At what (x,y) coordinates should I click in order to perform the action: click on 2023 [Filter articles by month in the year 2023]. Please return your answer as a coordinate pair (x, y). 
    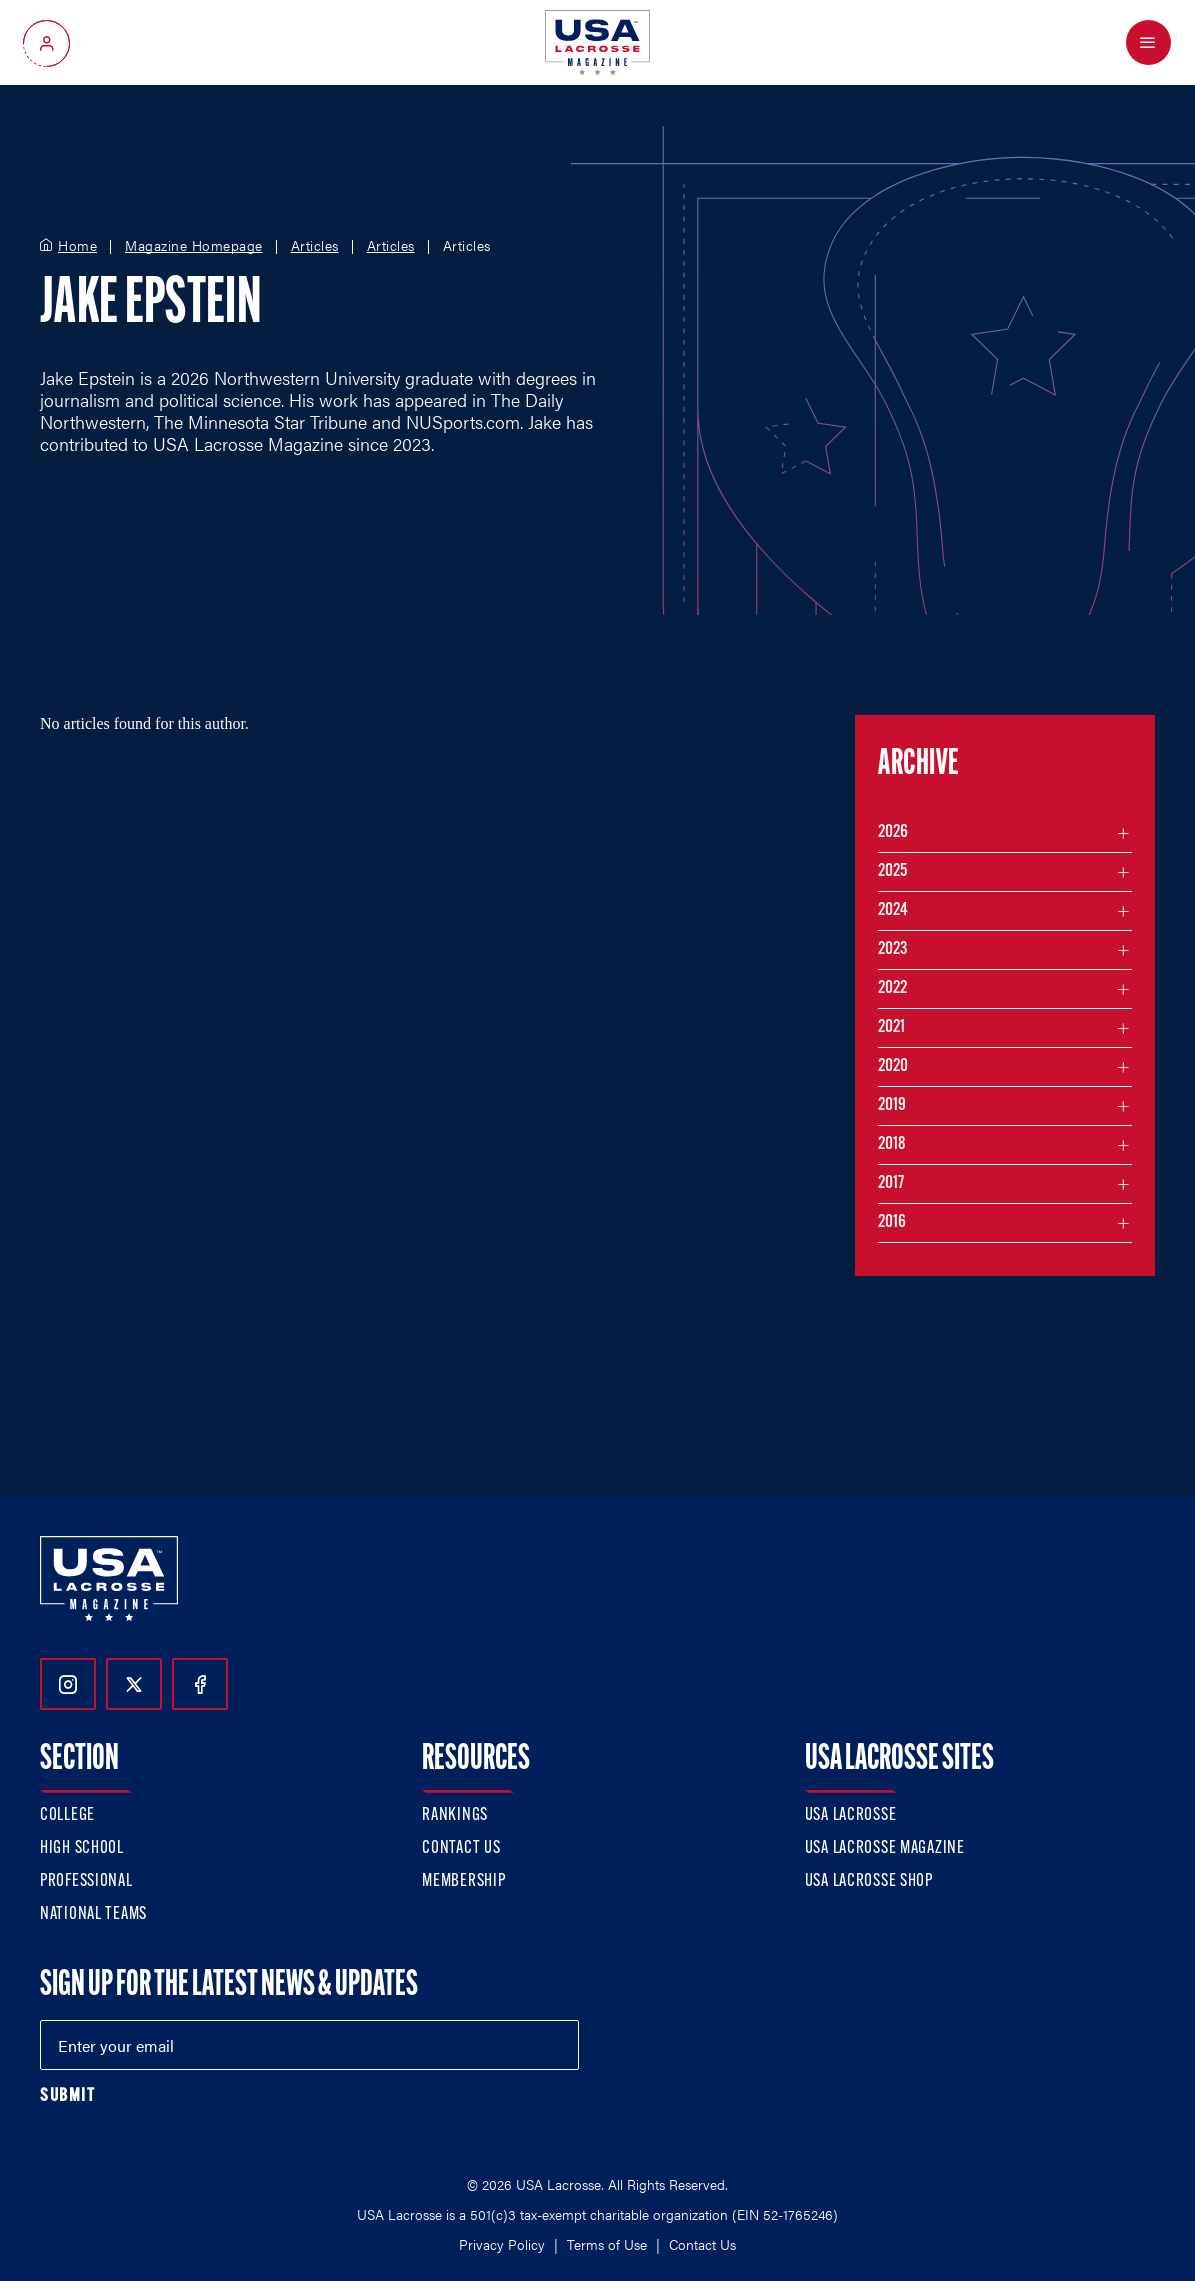
    Looking at the image, I should click on (892, 949).